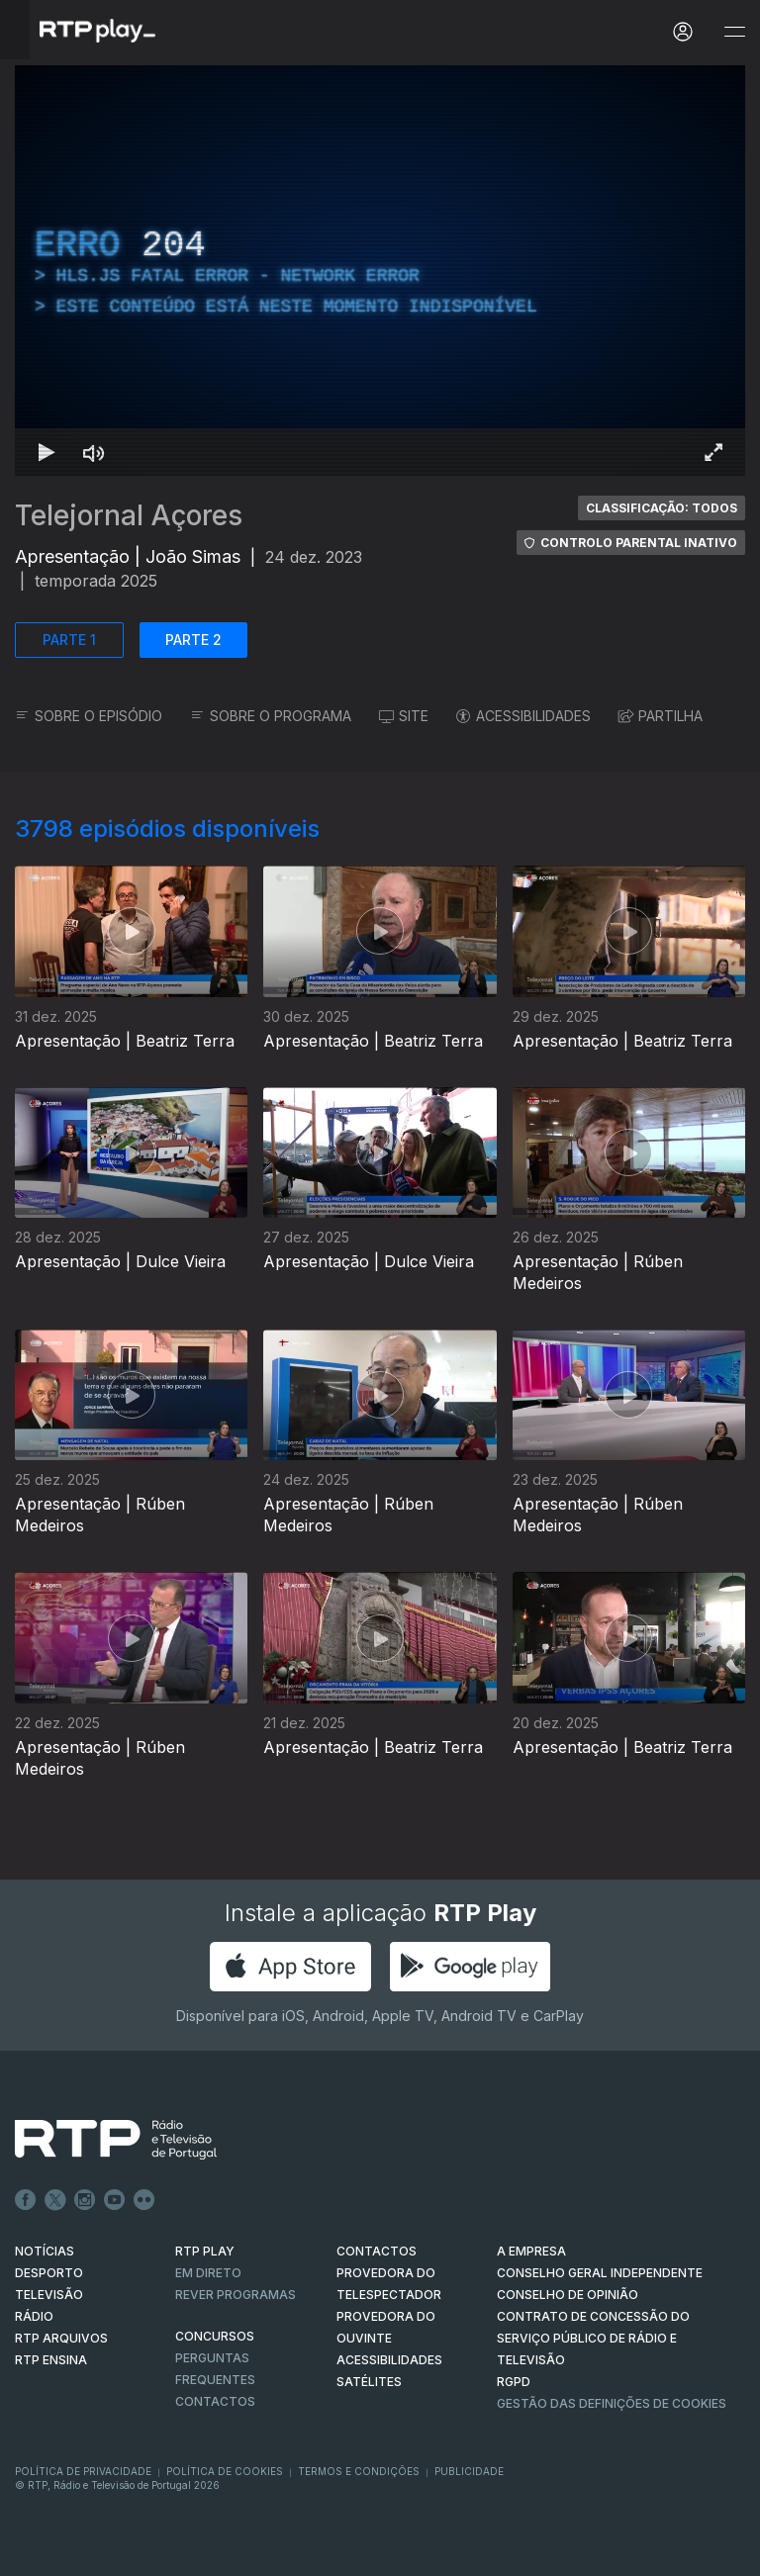 The height and width of the screenshot is (2576, 760). What do you see at coordinates (734, 32) in the screenshot?
I see `[Abrir e Fechar Navegação]` at bounding box center [734, 32].